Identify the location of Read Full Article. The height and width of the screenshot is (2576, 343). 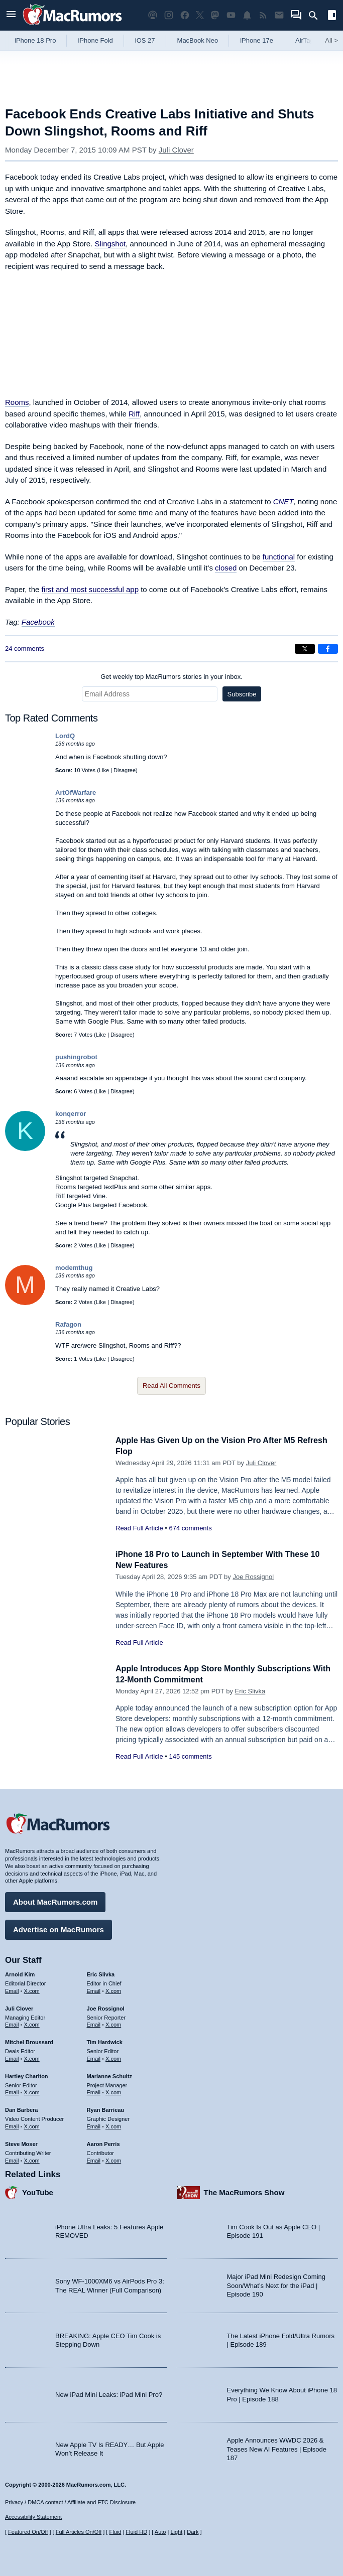
(139, 1528).